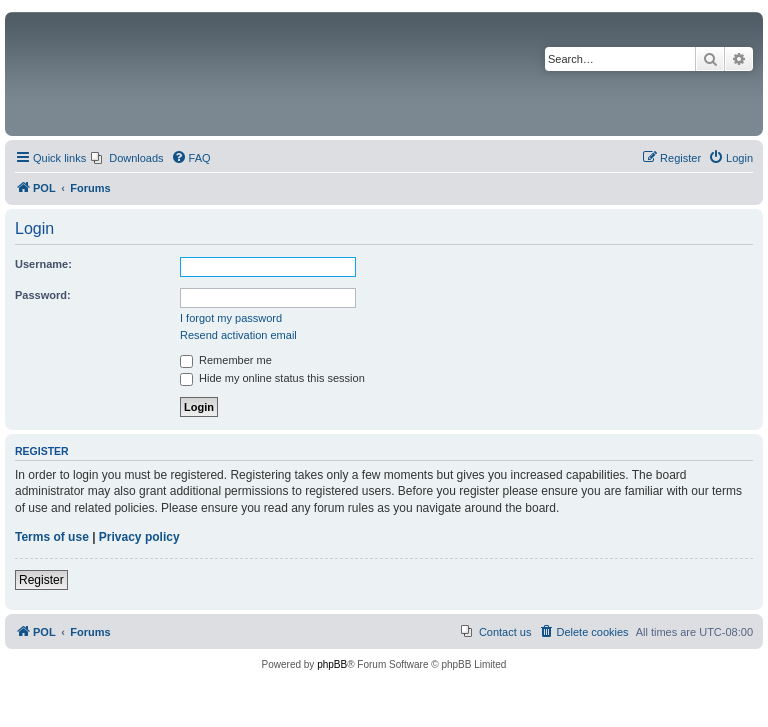 This screenshot has height=727, width=768. What do you see at coordinates (139, 537) in the screenshot?
I see `Privacy policy` at bounding box center [139, 537].